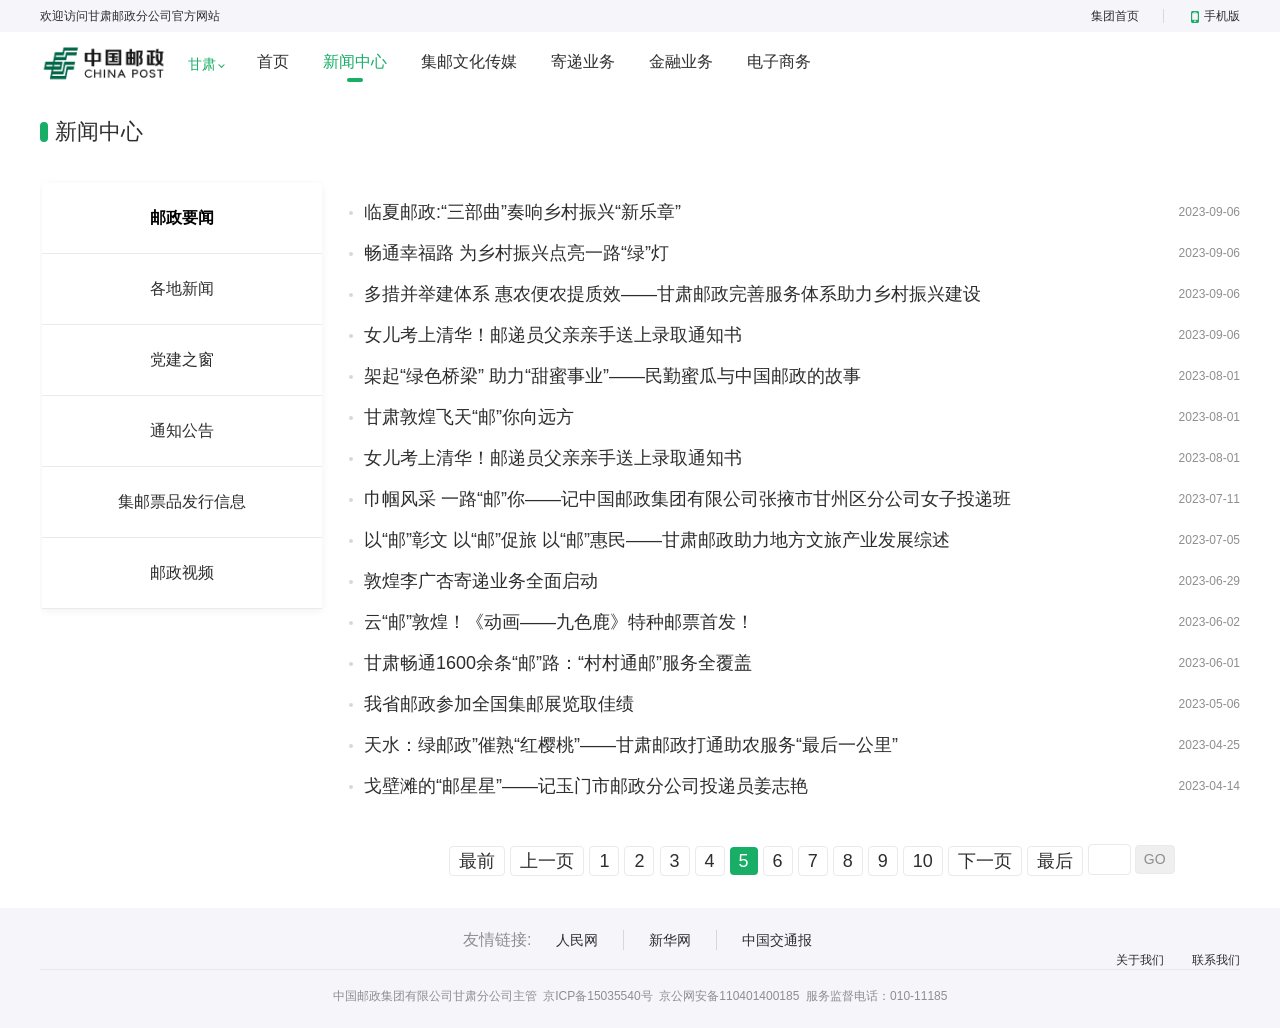 The image size is (1280, 1028). I want to click on 集邮票品发行信息, so click(182, 501).